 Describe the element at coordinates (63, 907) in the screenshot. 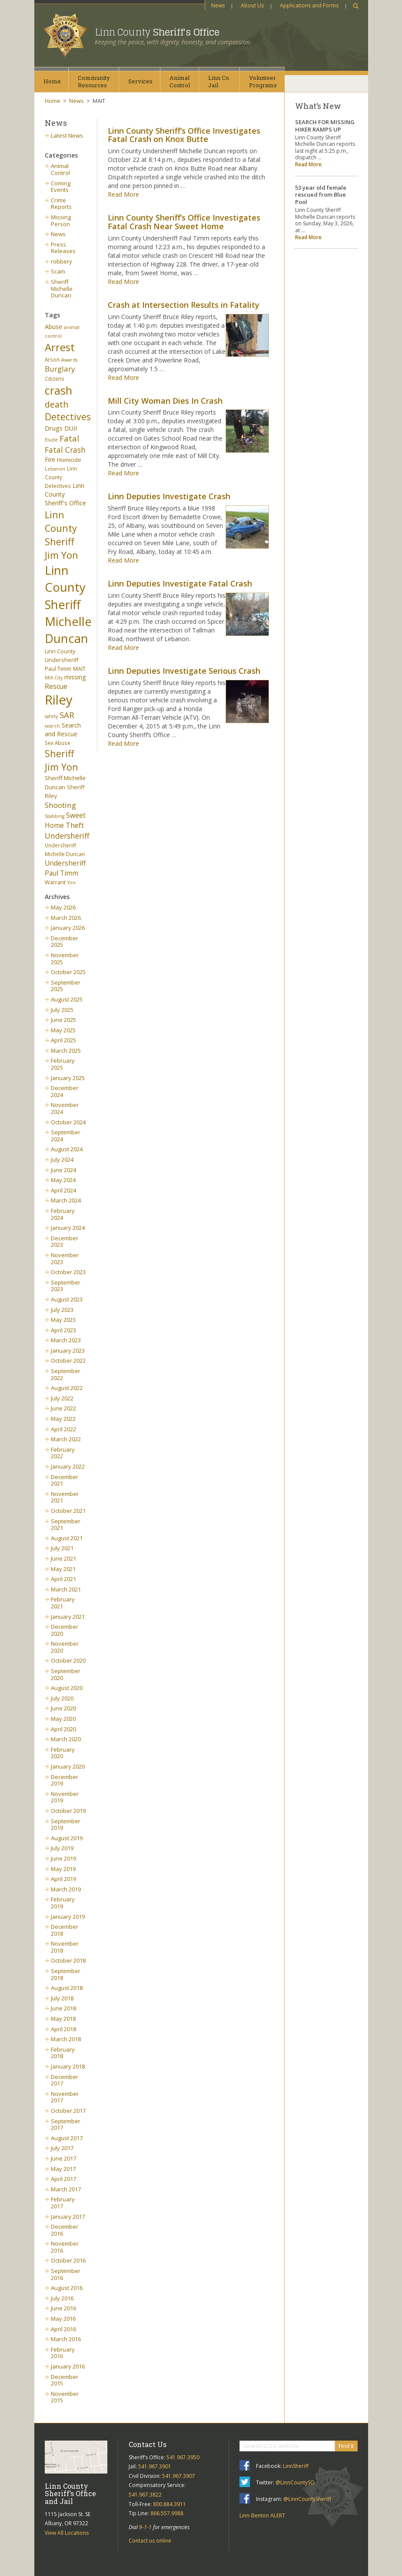

I see `May 2026` at that location.